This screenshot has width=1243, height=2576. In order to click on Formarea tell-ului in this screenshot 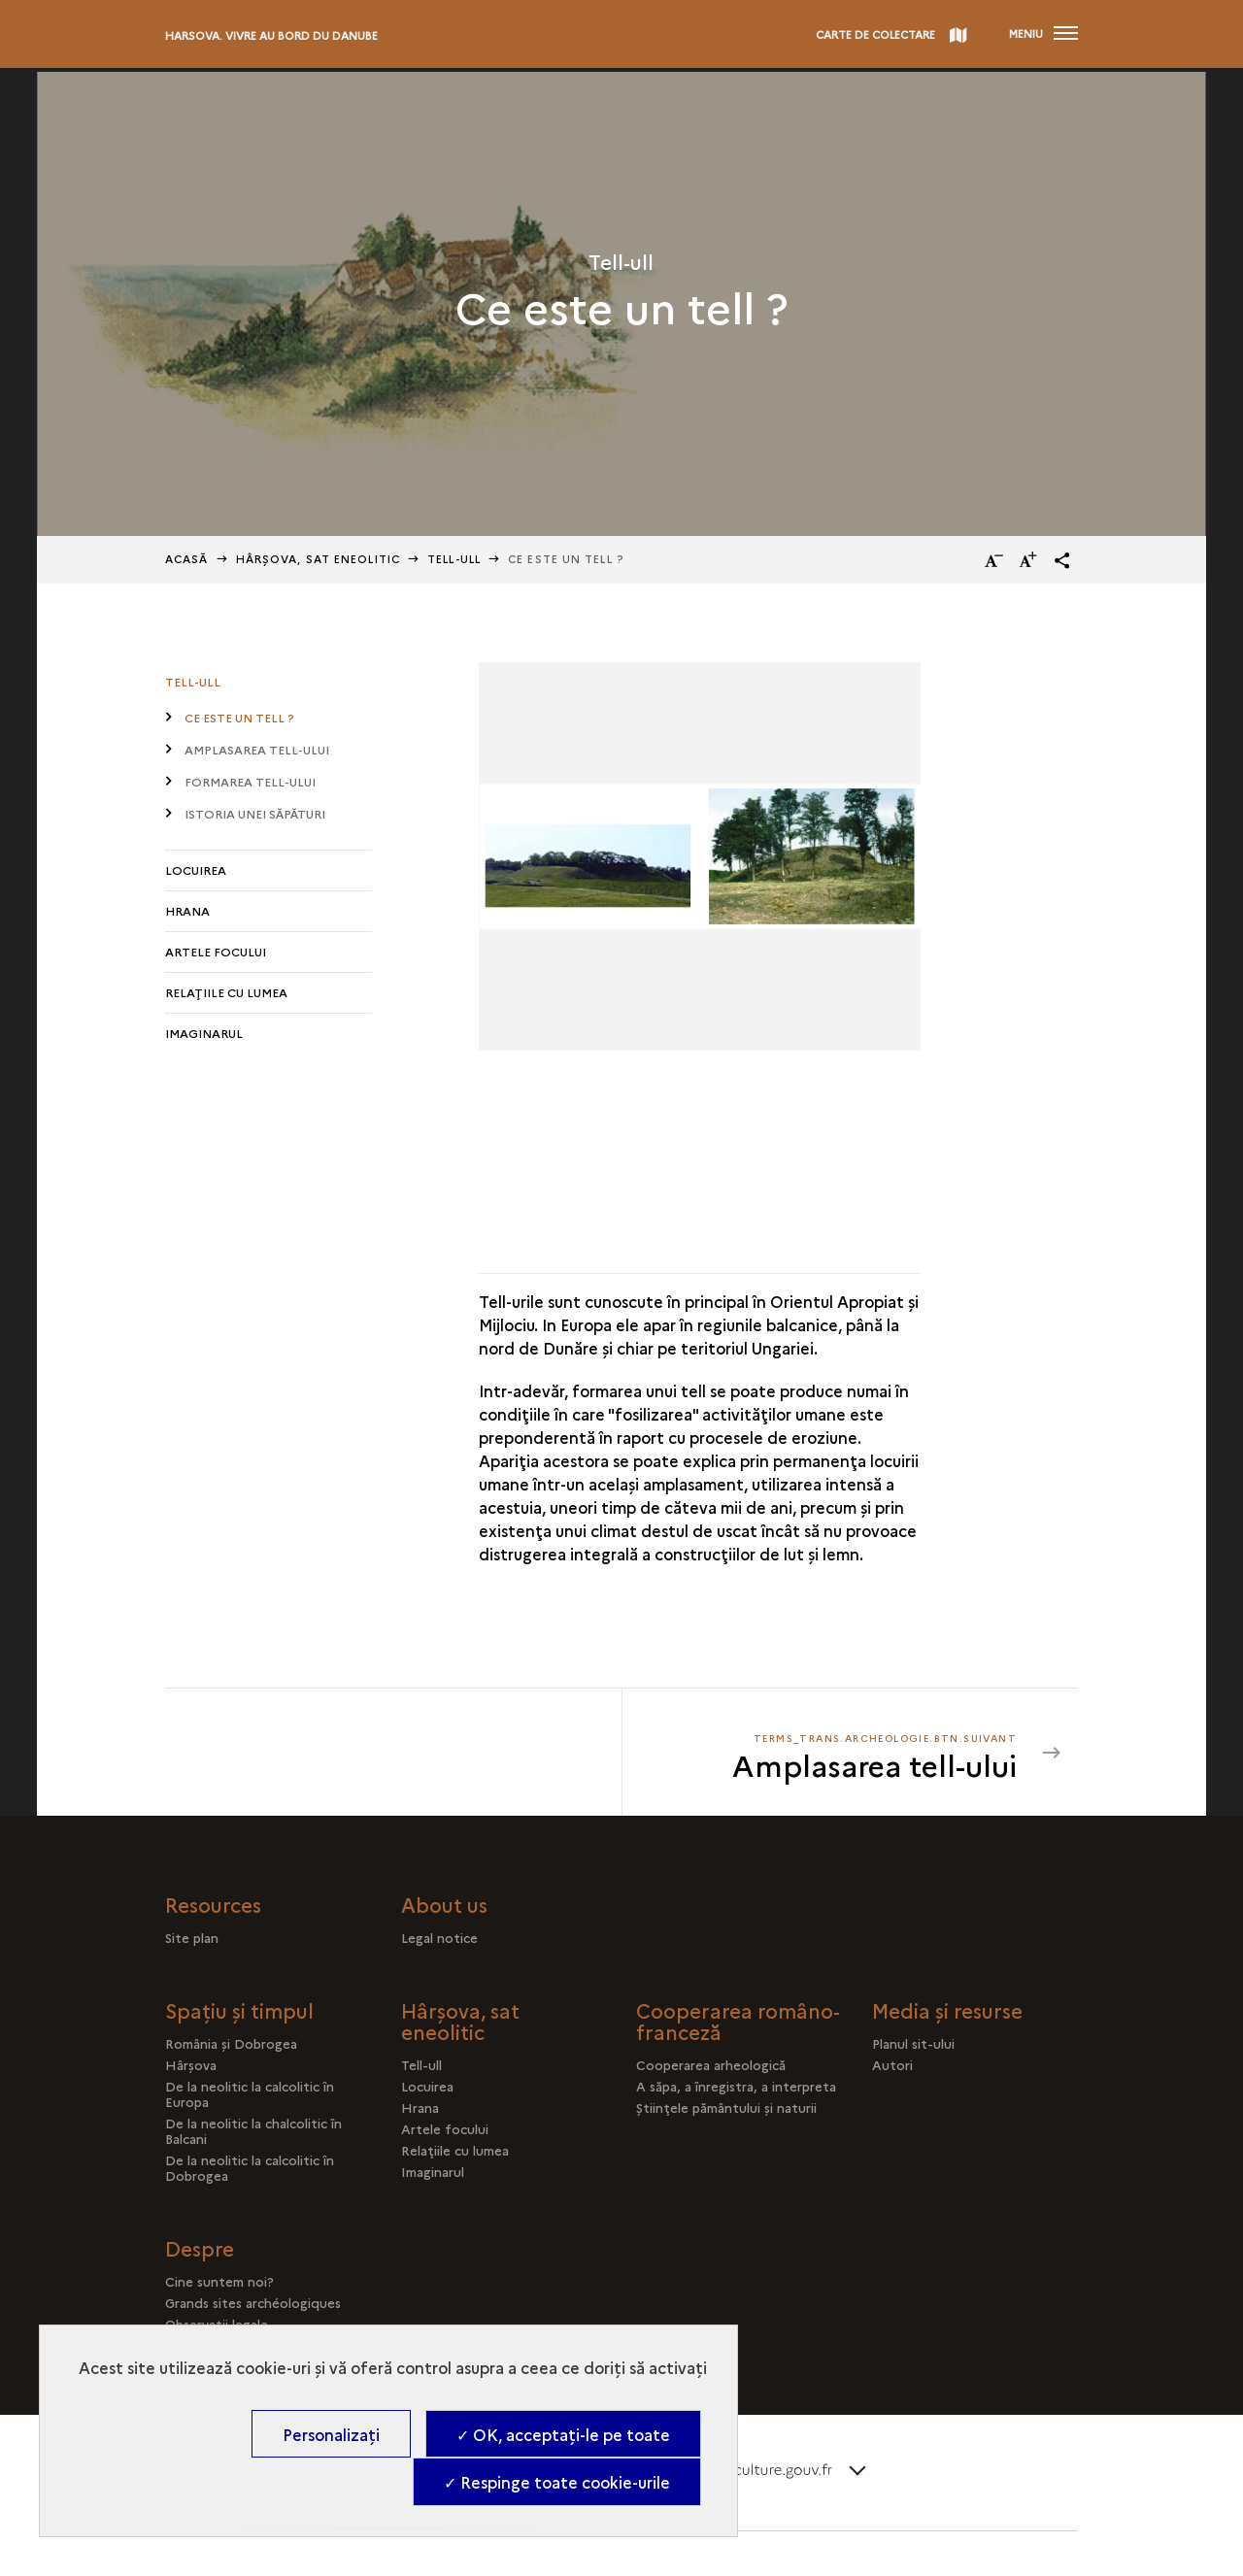, I will do `click(250, 781)`.